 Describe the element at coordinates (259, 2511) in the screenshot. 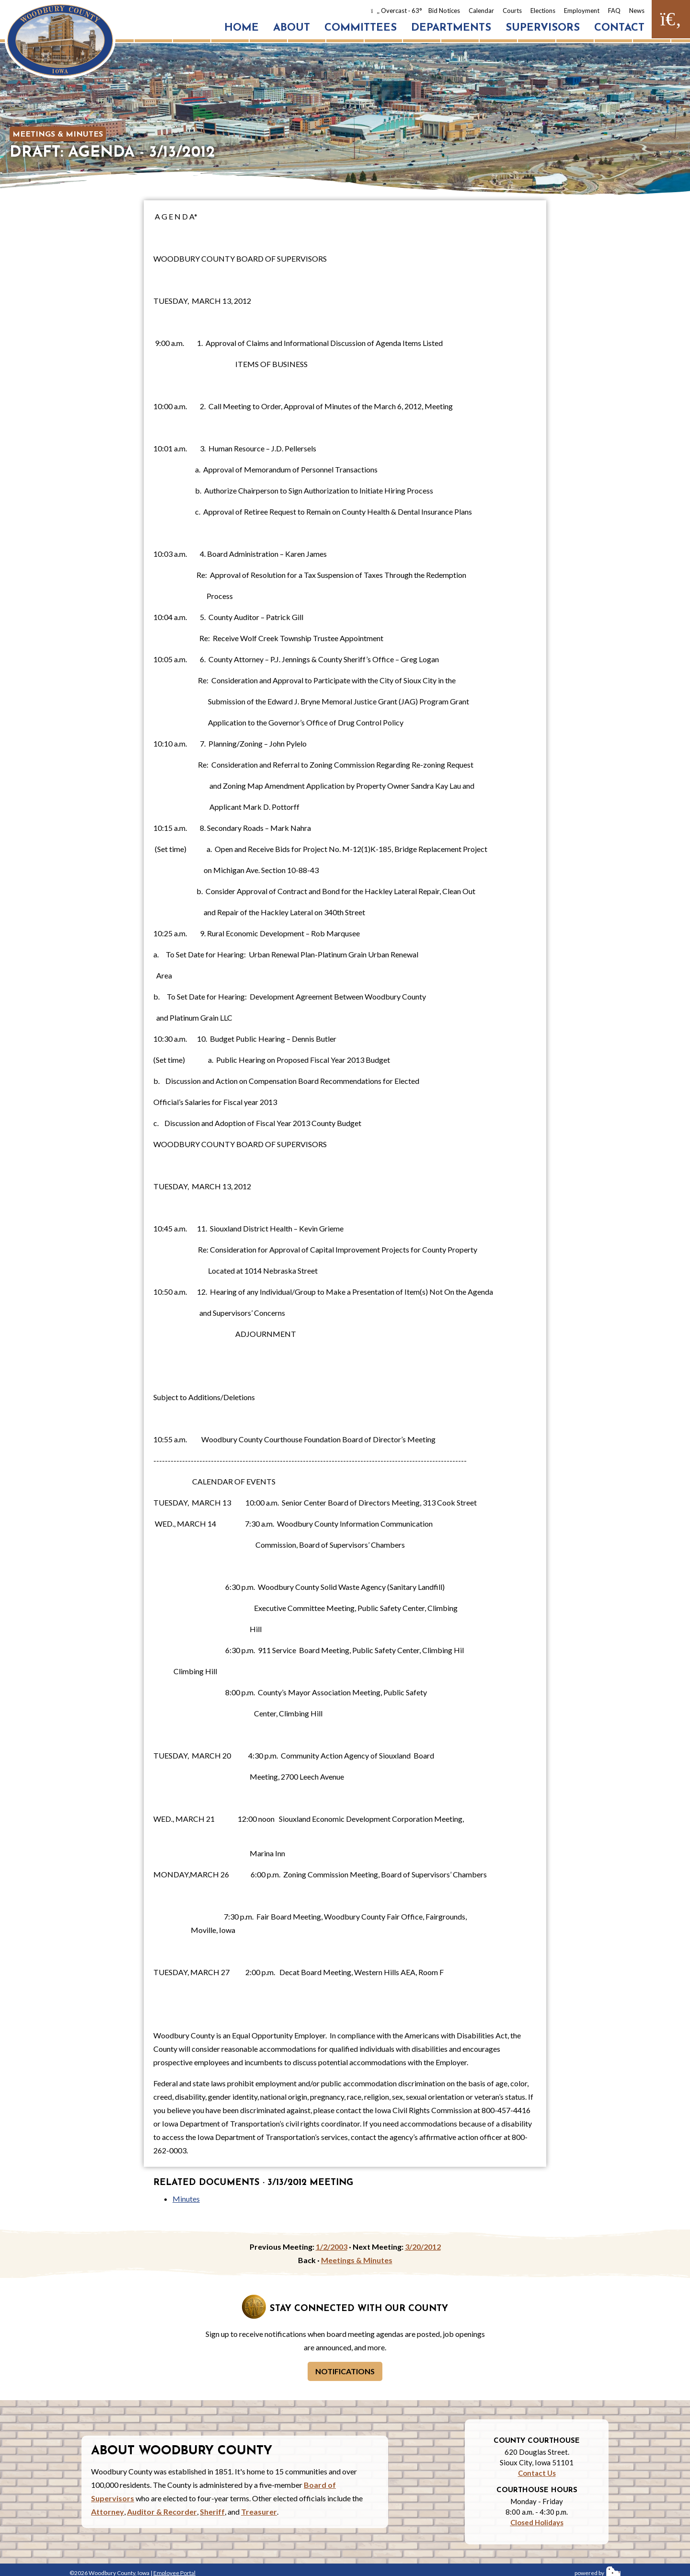

I see `Treasurer` at that location.